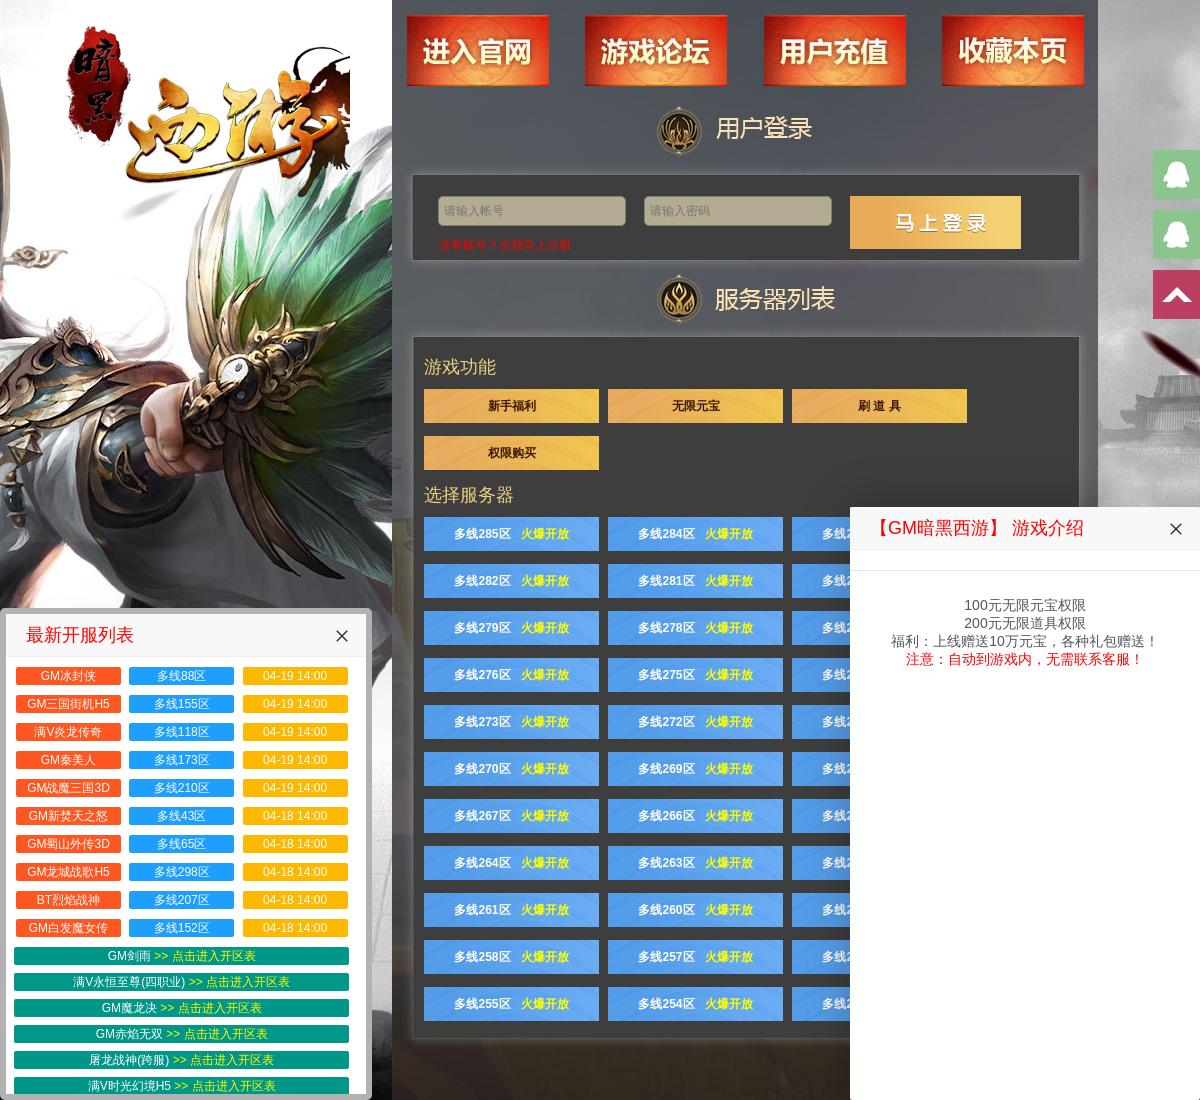  What do you see at coordinates (695, 722) in the screenshot?
I see `多线272区` at bounding box center [695, 722].